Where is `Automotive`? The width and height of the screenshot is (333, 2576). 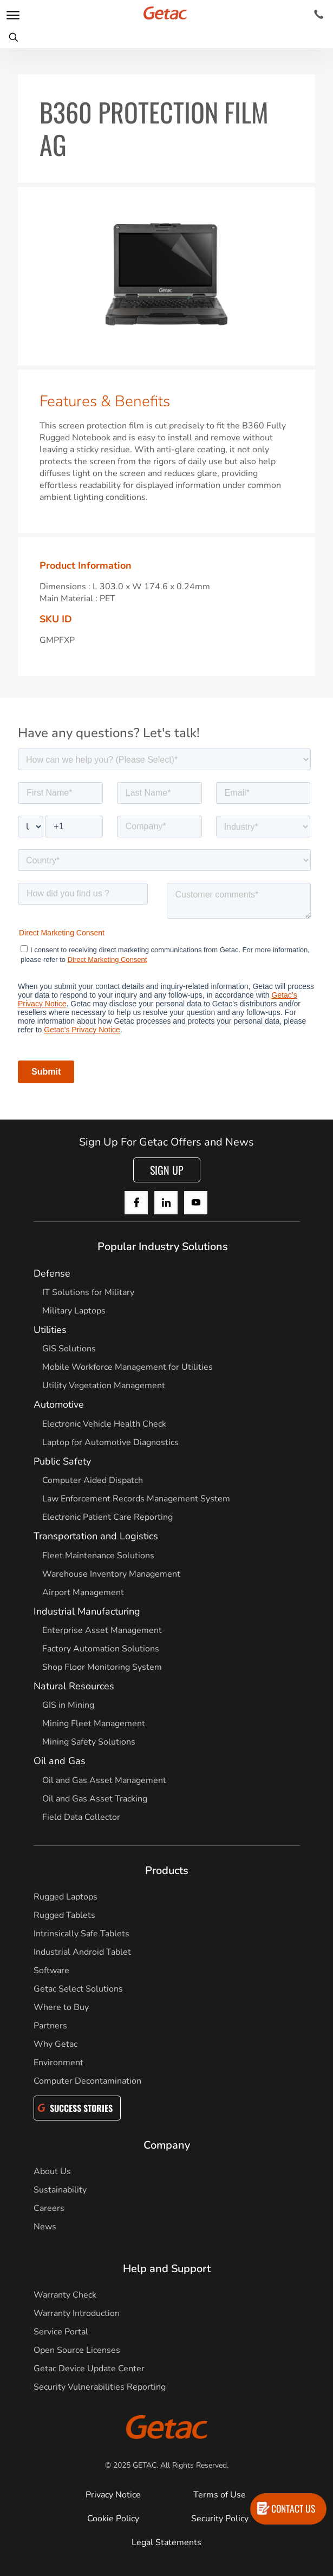 Automotive is located at coordinates (59, 1404).